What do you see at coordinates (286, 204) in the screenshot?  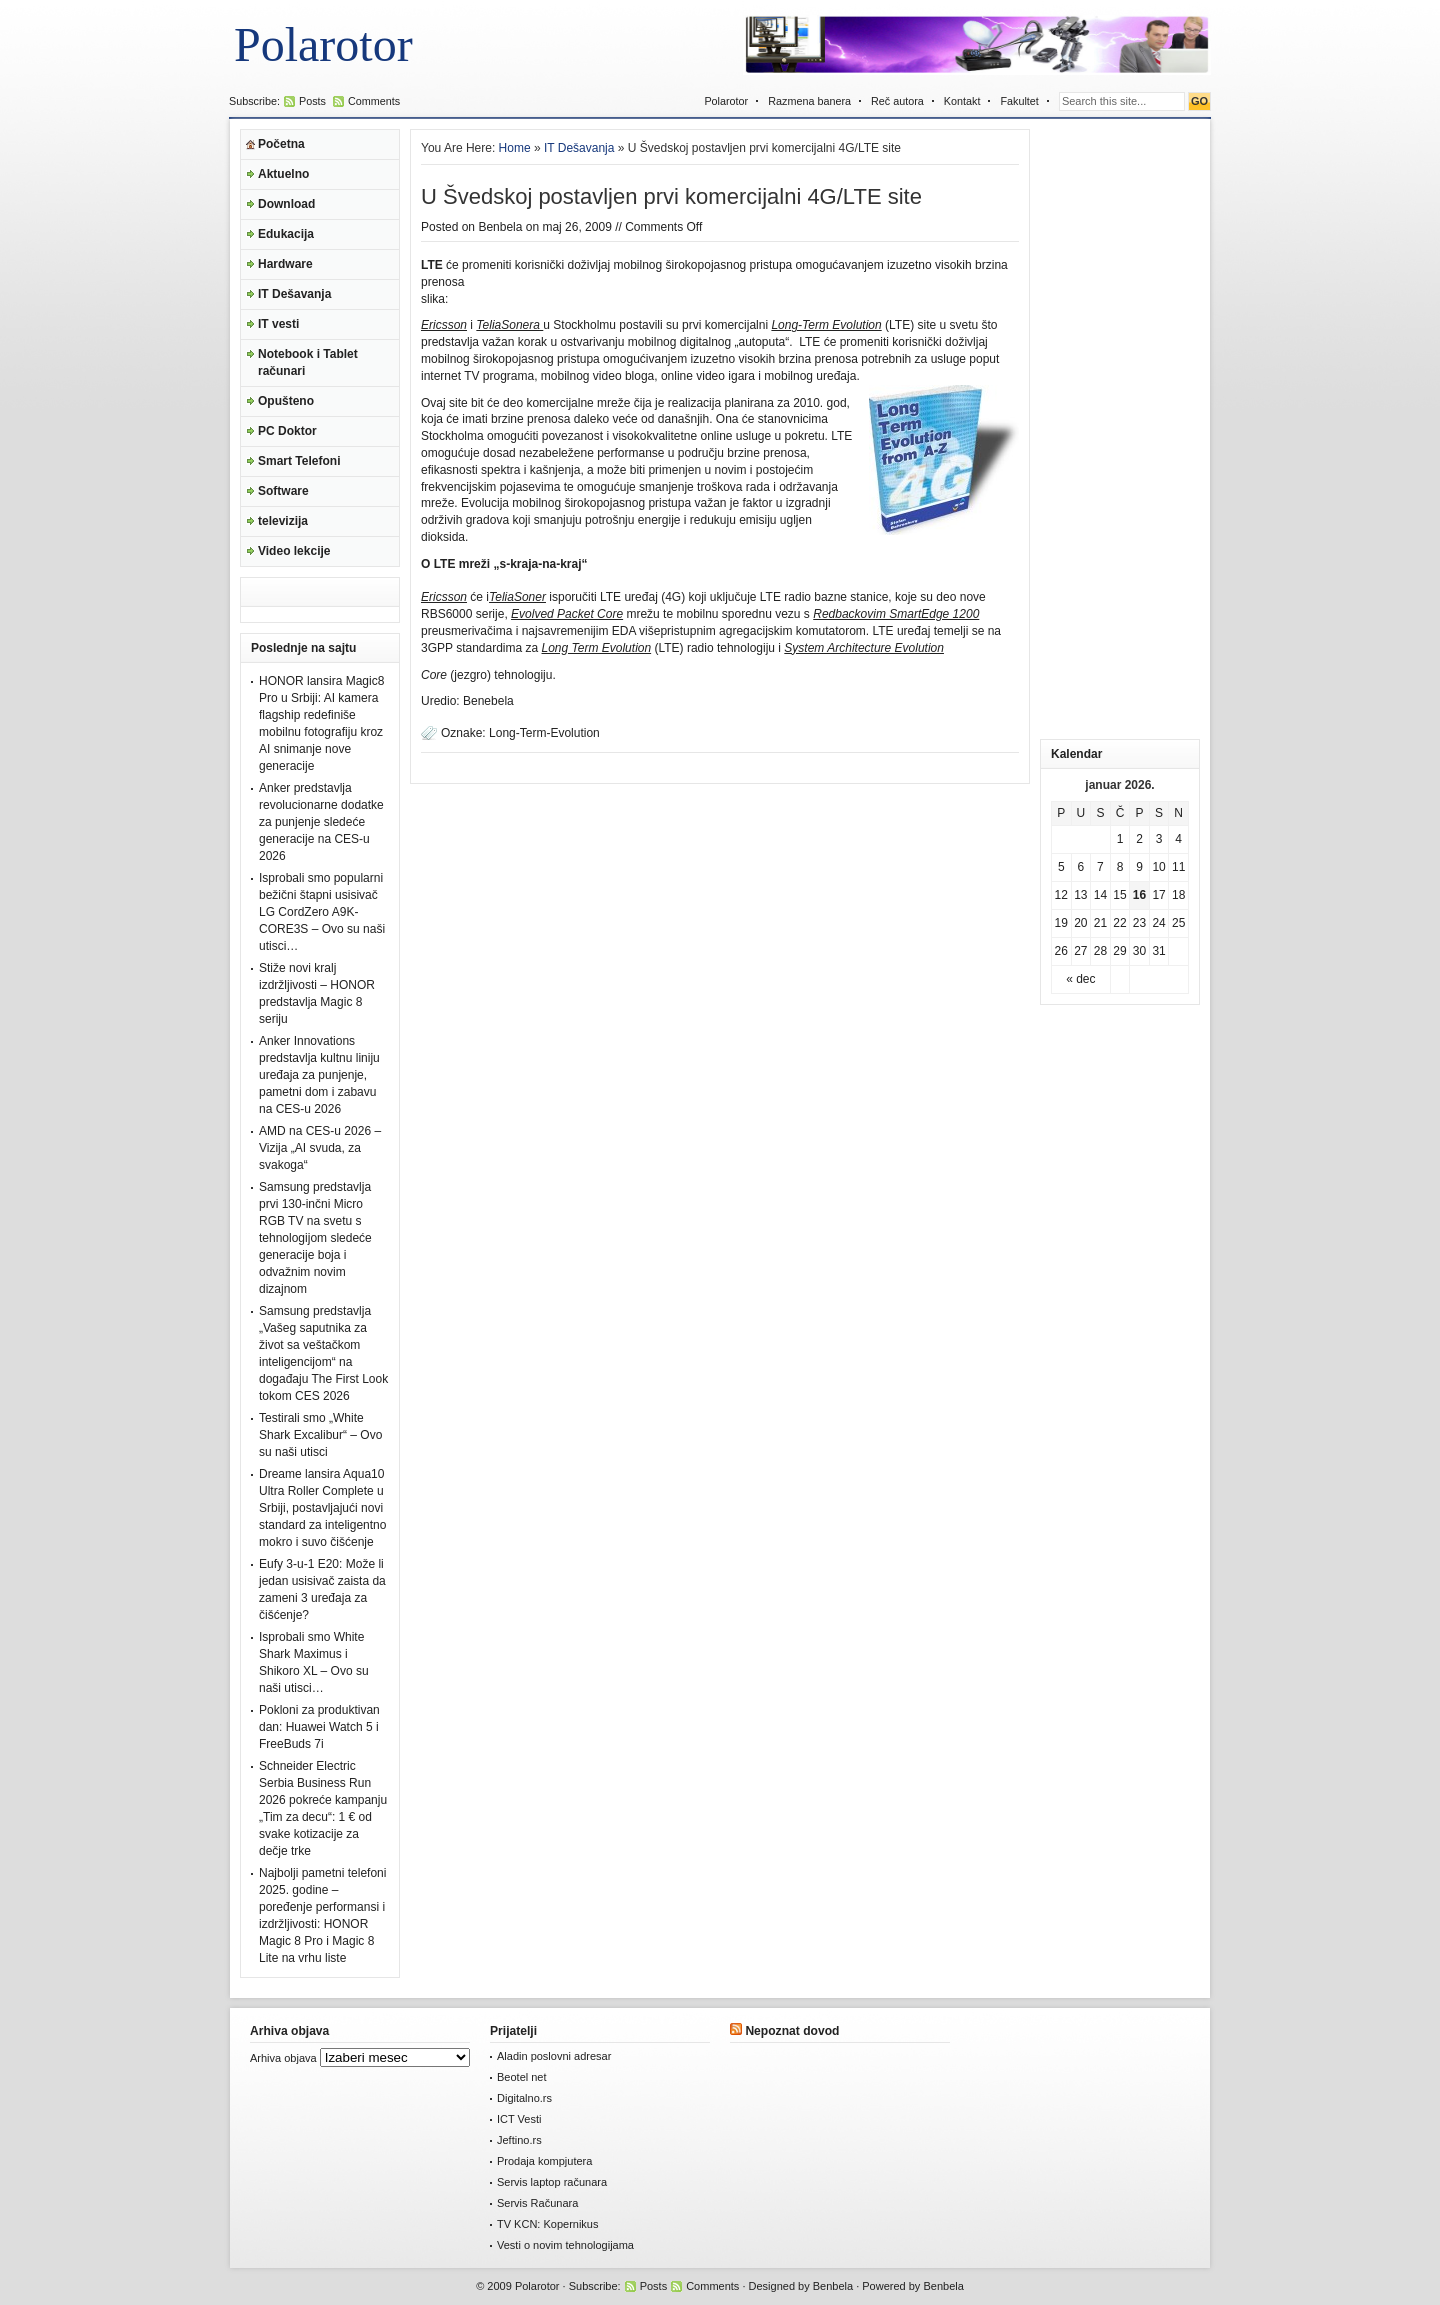 I see `Download` at bounding box center [286, 204].